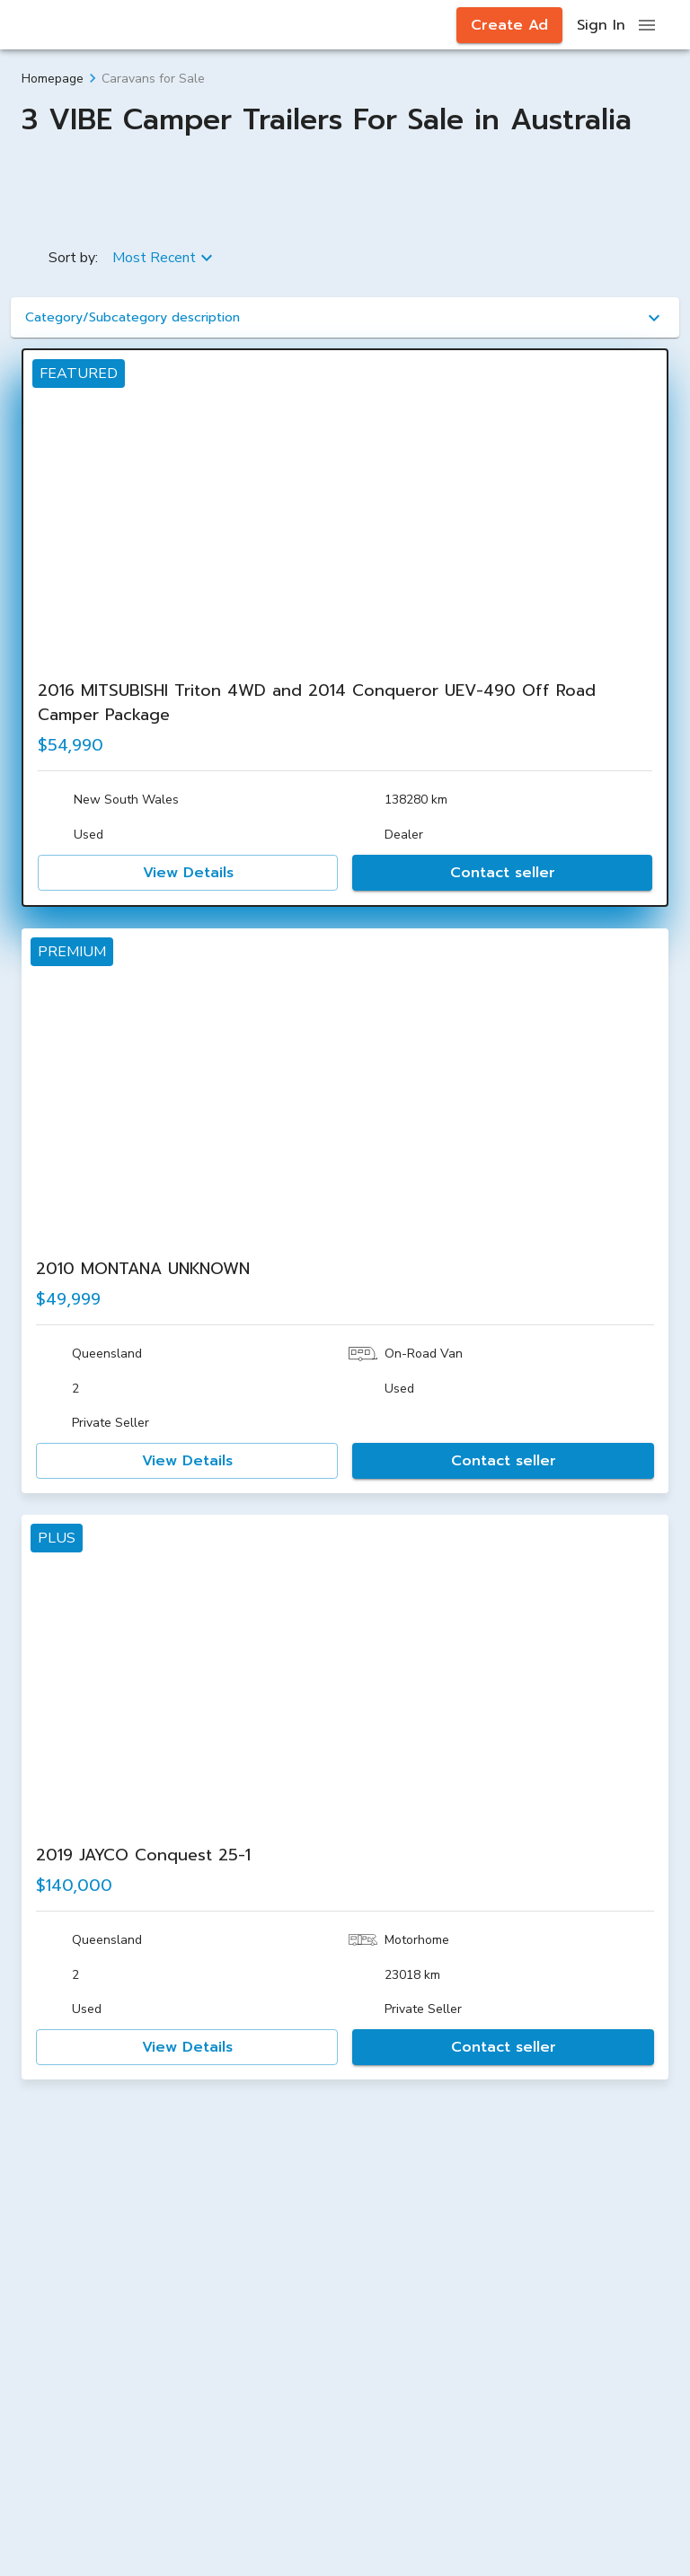 The height and width of the screenshot is (2576, 690). What do you see at coordinates (646, 25) in the screenshot?
I see `[open drawer]` at bounding box center [646, 25].